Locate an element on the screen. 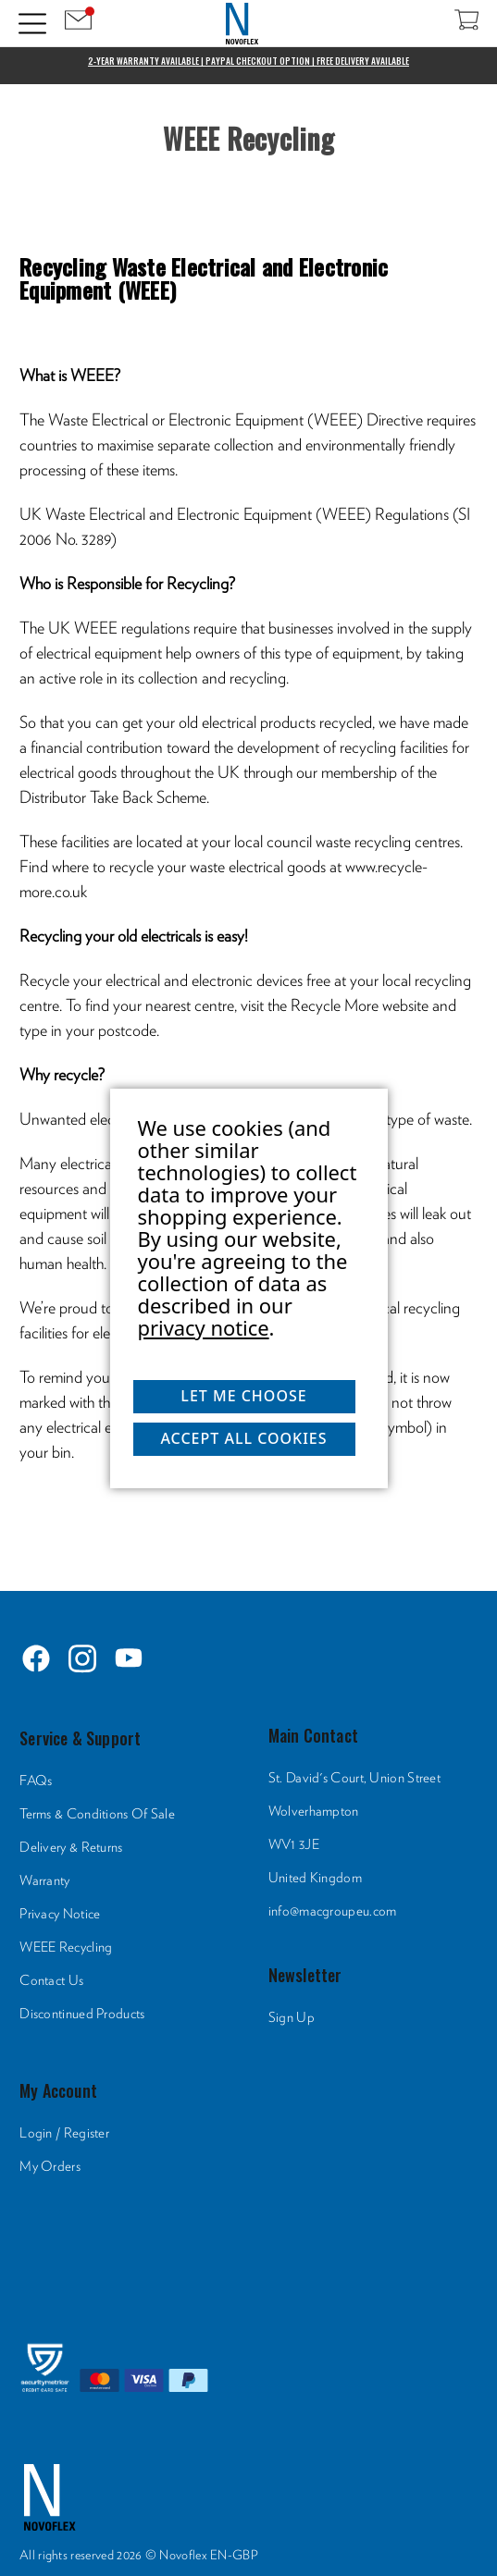  Let me choose is located at coordinates (243, 1396).